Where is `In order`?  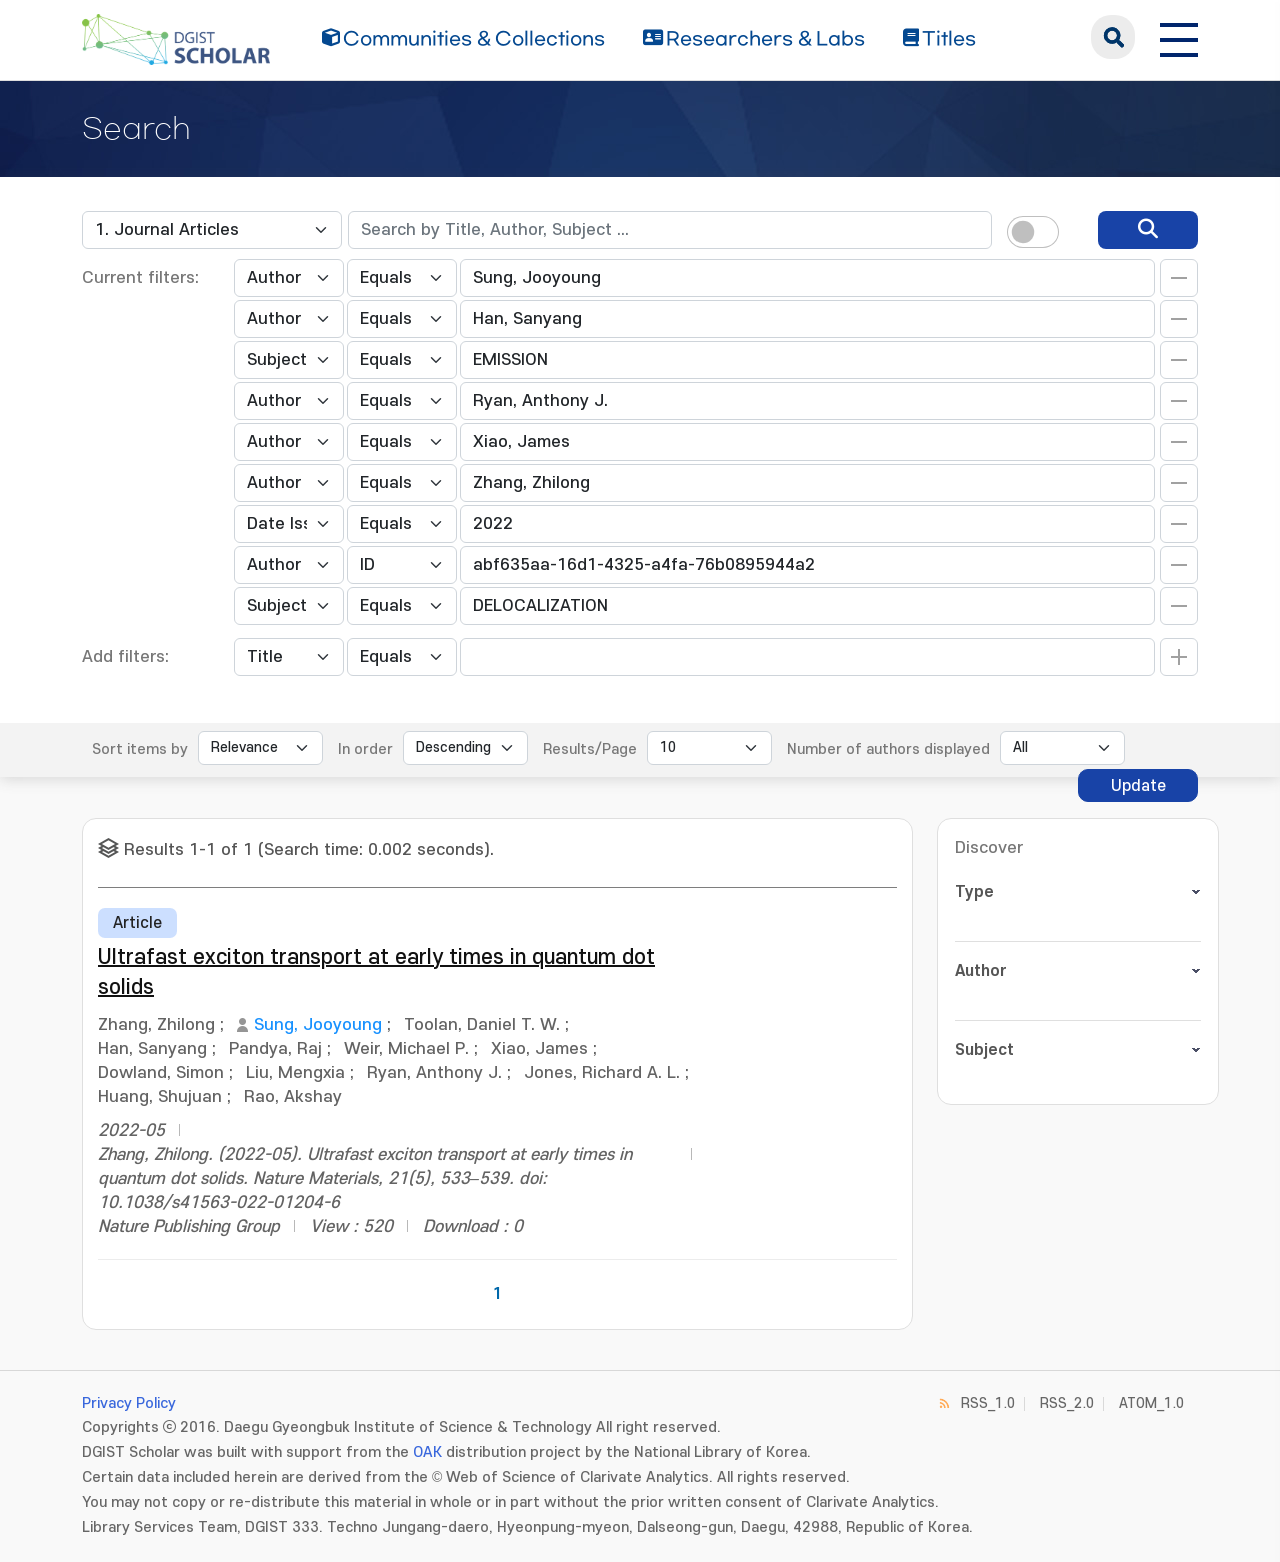
In order is located at coordinates (365, 749).